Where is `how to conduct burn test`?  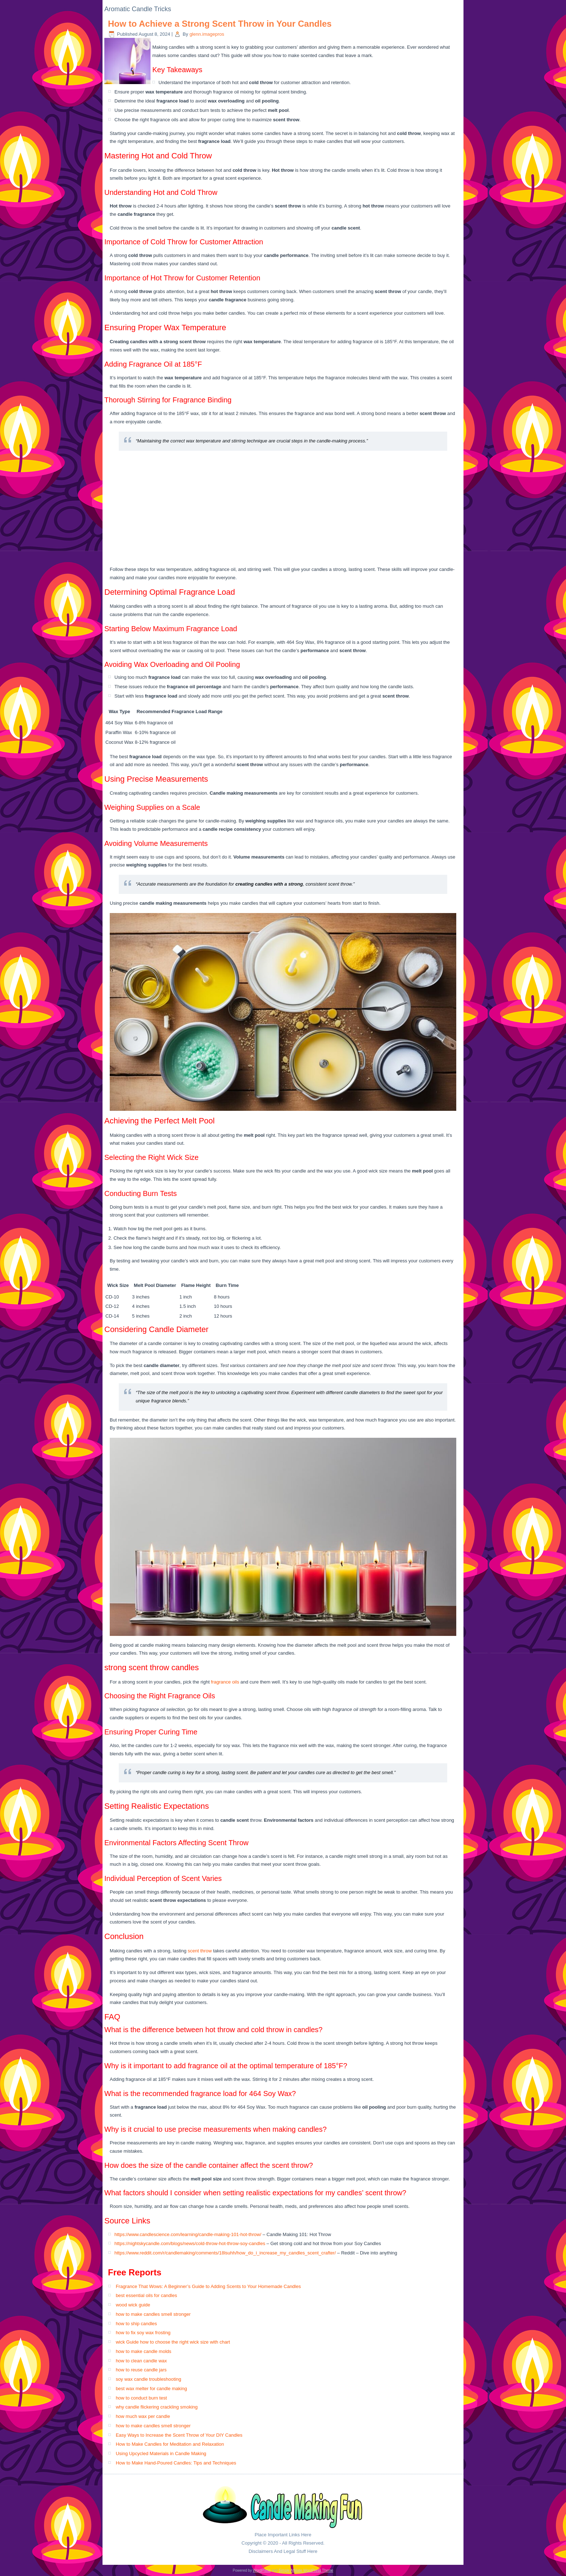
how to conduct burn test is located at coordinates (141, 2398).